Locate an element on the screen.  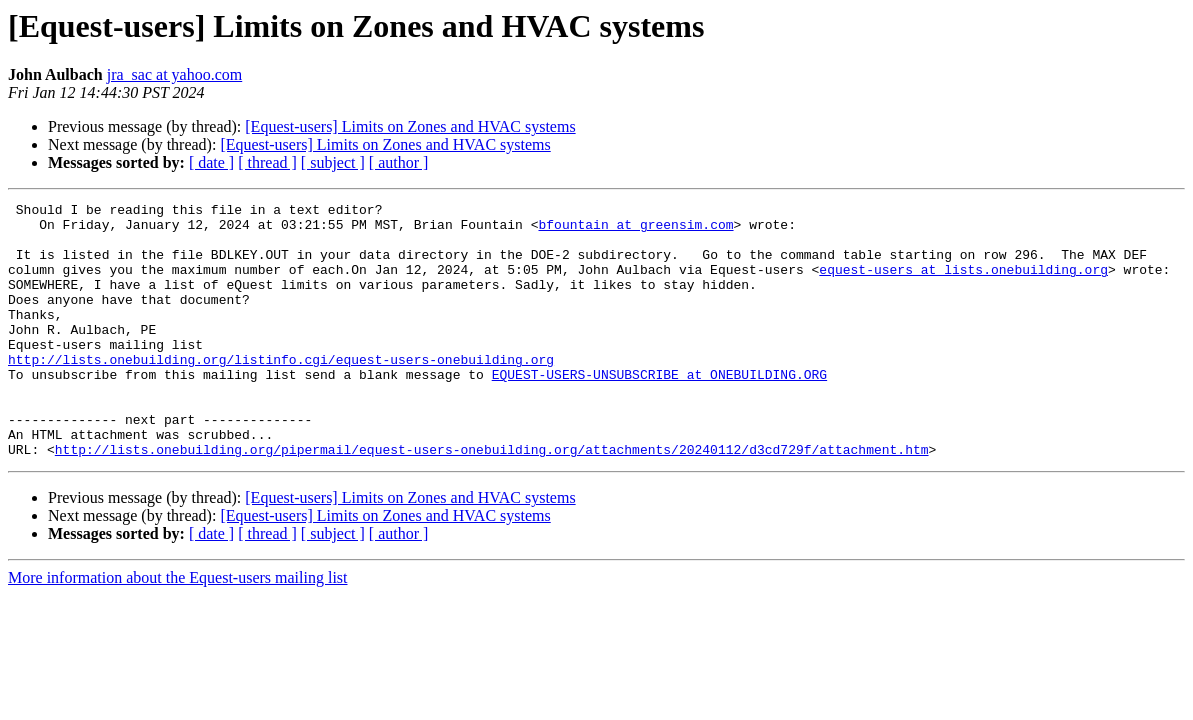
[ date ] is located at coordinates (211, 162).